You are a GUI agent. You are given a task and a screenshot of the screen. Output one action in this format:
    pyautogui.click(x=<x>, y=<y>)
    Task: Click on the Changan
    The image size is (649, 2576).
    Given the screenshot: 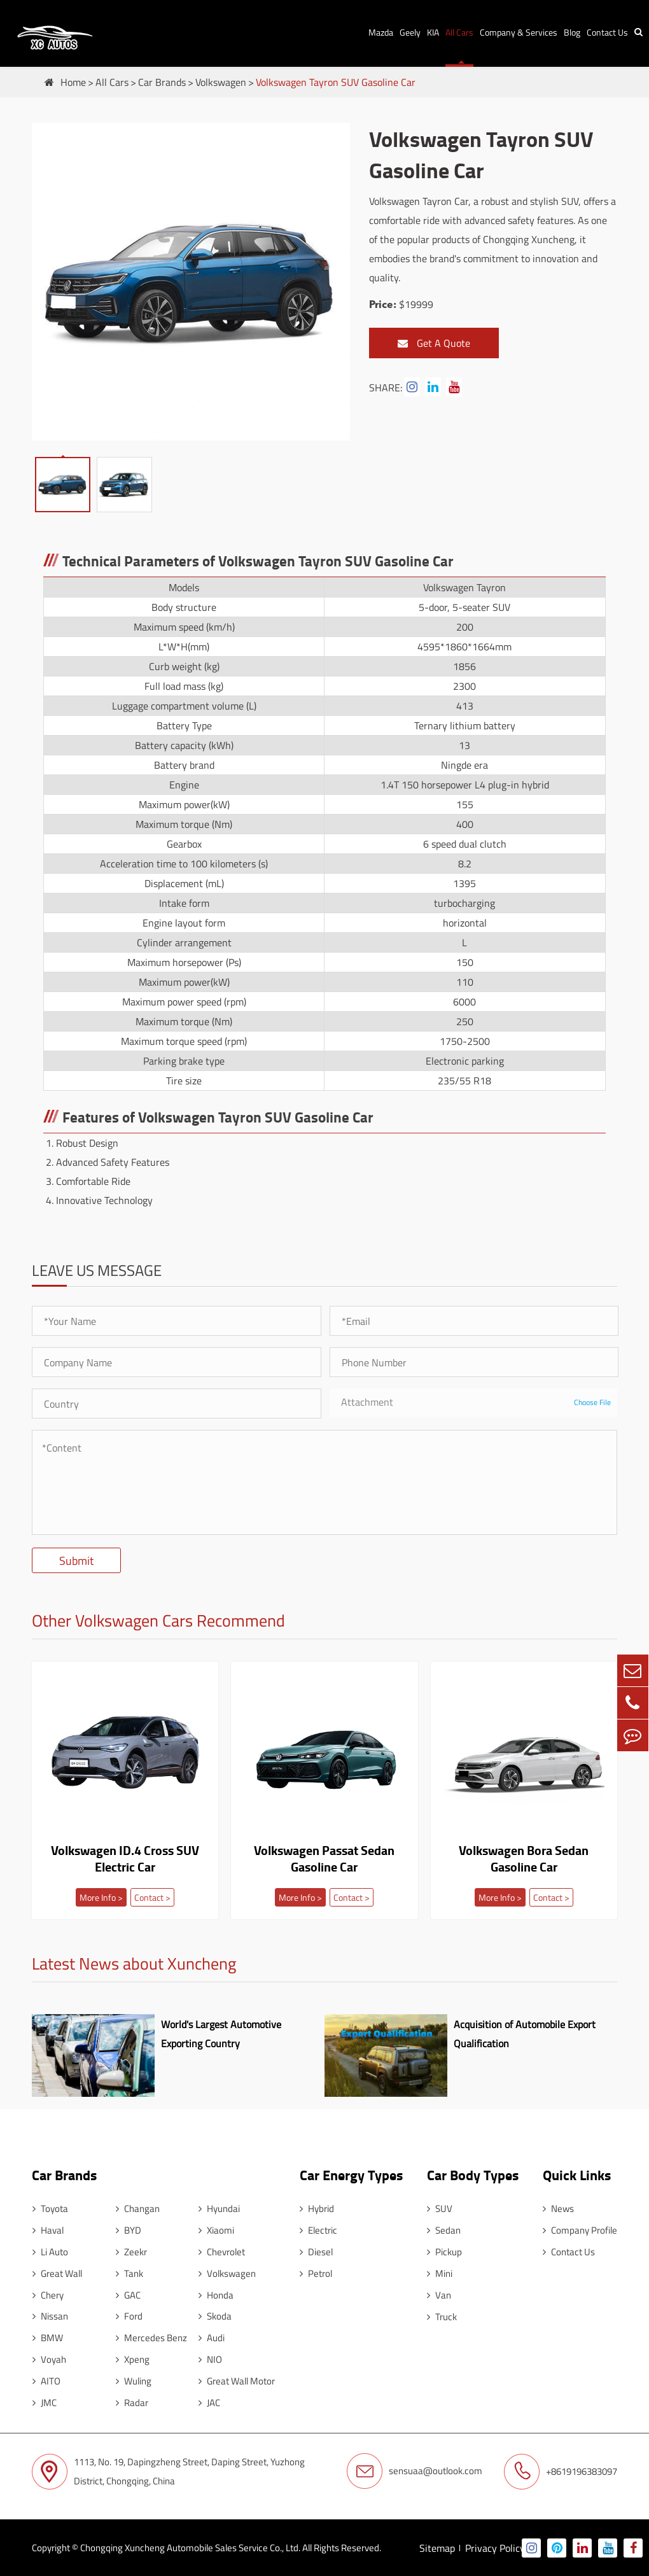 What is the action you would take?
    pyautogui.click(x=136, y=2207)
    